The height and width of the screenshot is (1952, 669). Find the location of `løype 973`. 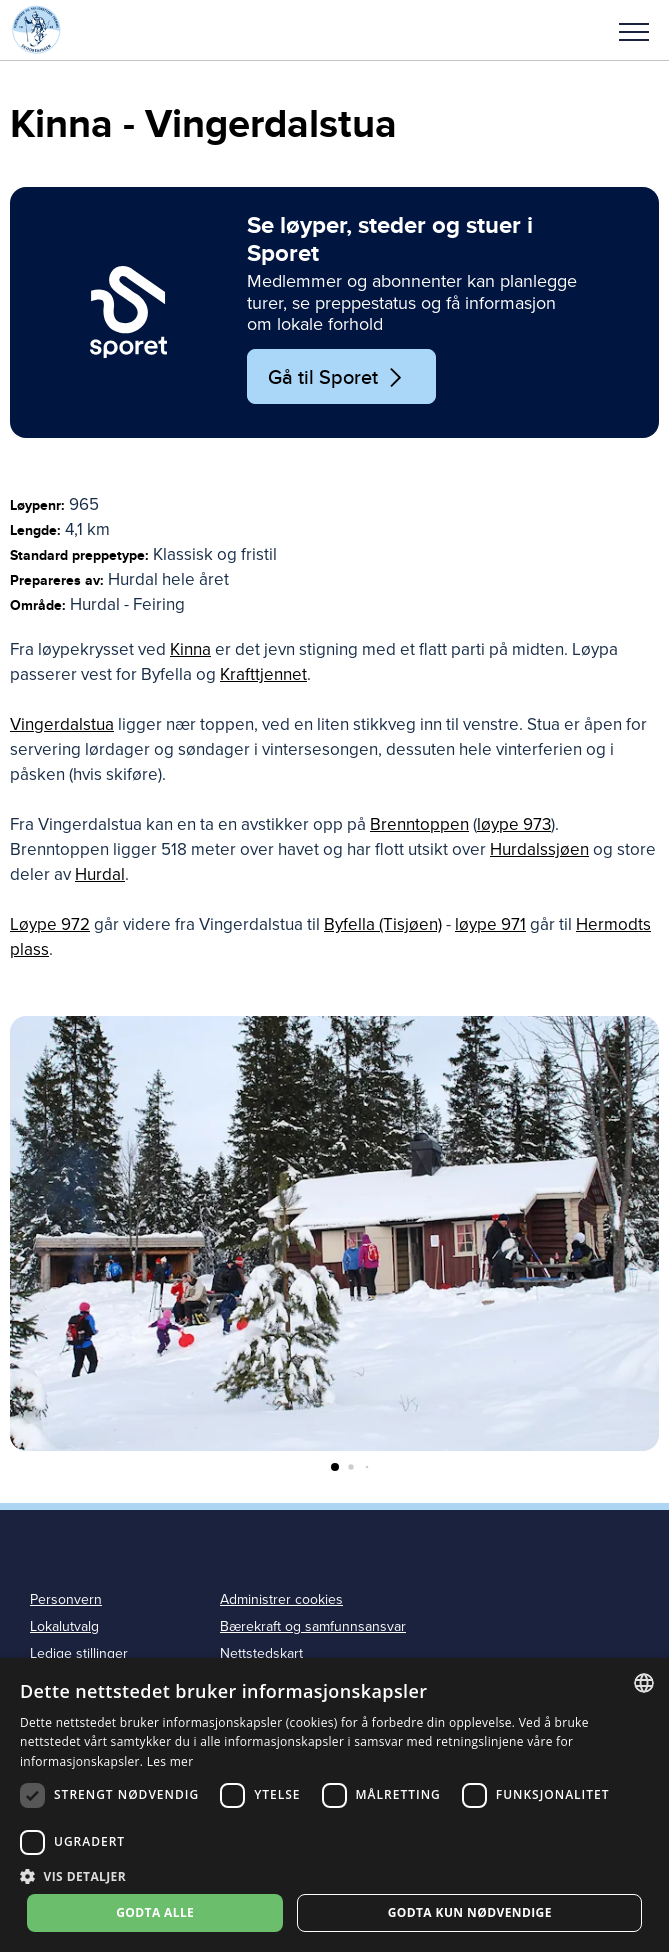

løype 973 is located at coordinates (514, 824).